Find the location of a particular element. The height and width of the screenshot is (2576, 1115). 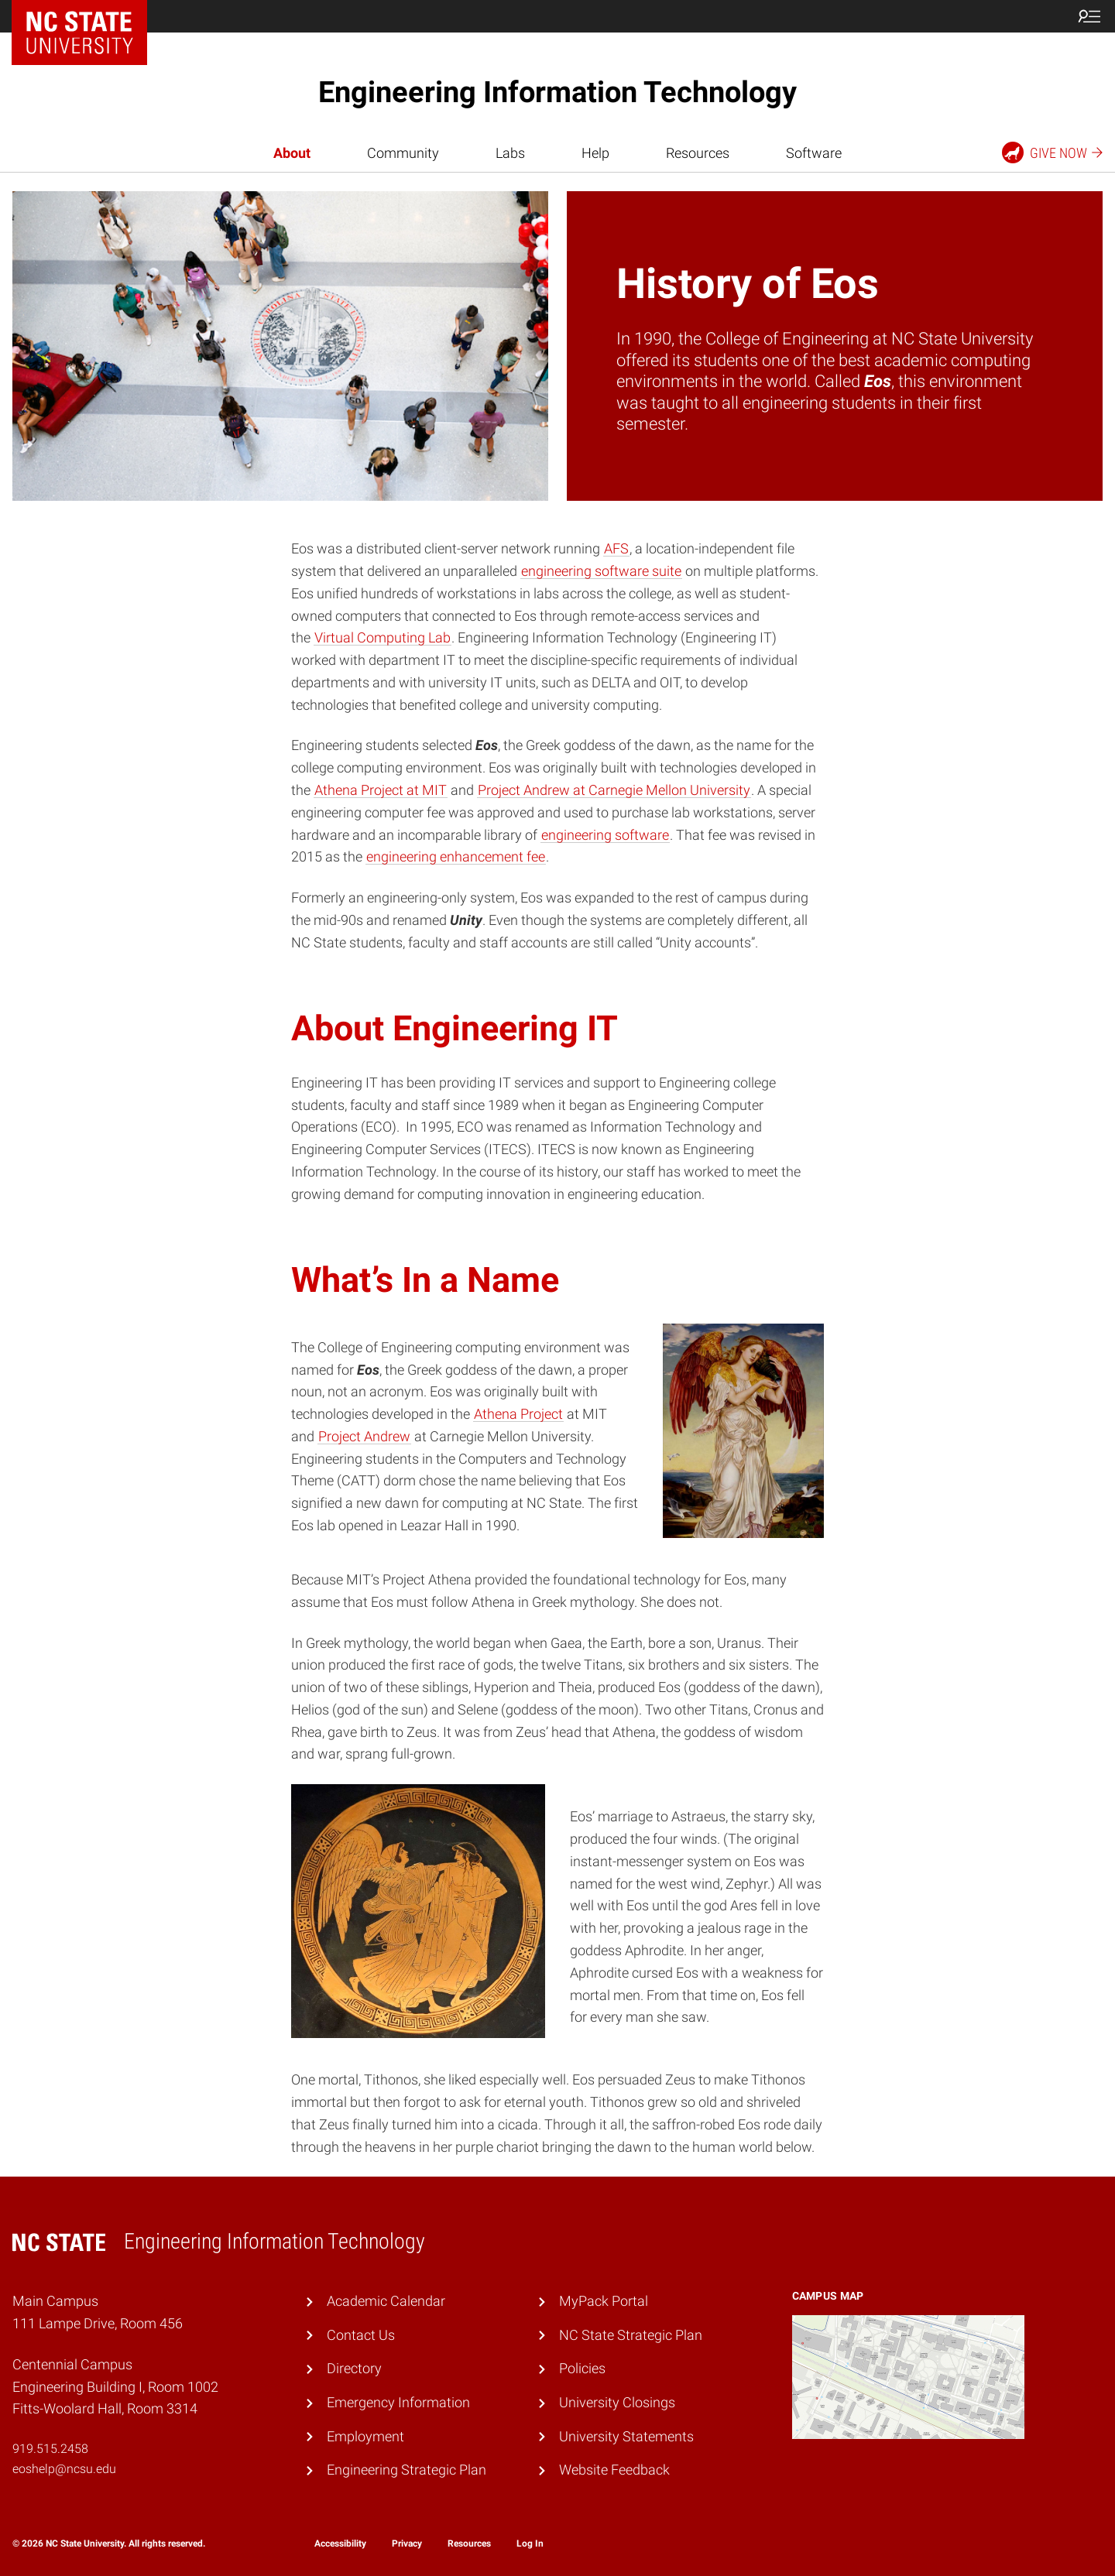

Academic Calendar is located at coordinates (386, 2301).